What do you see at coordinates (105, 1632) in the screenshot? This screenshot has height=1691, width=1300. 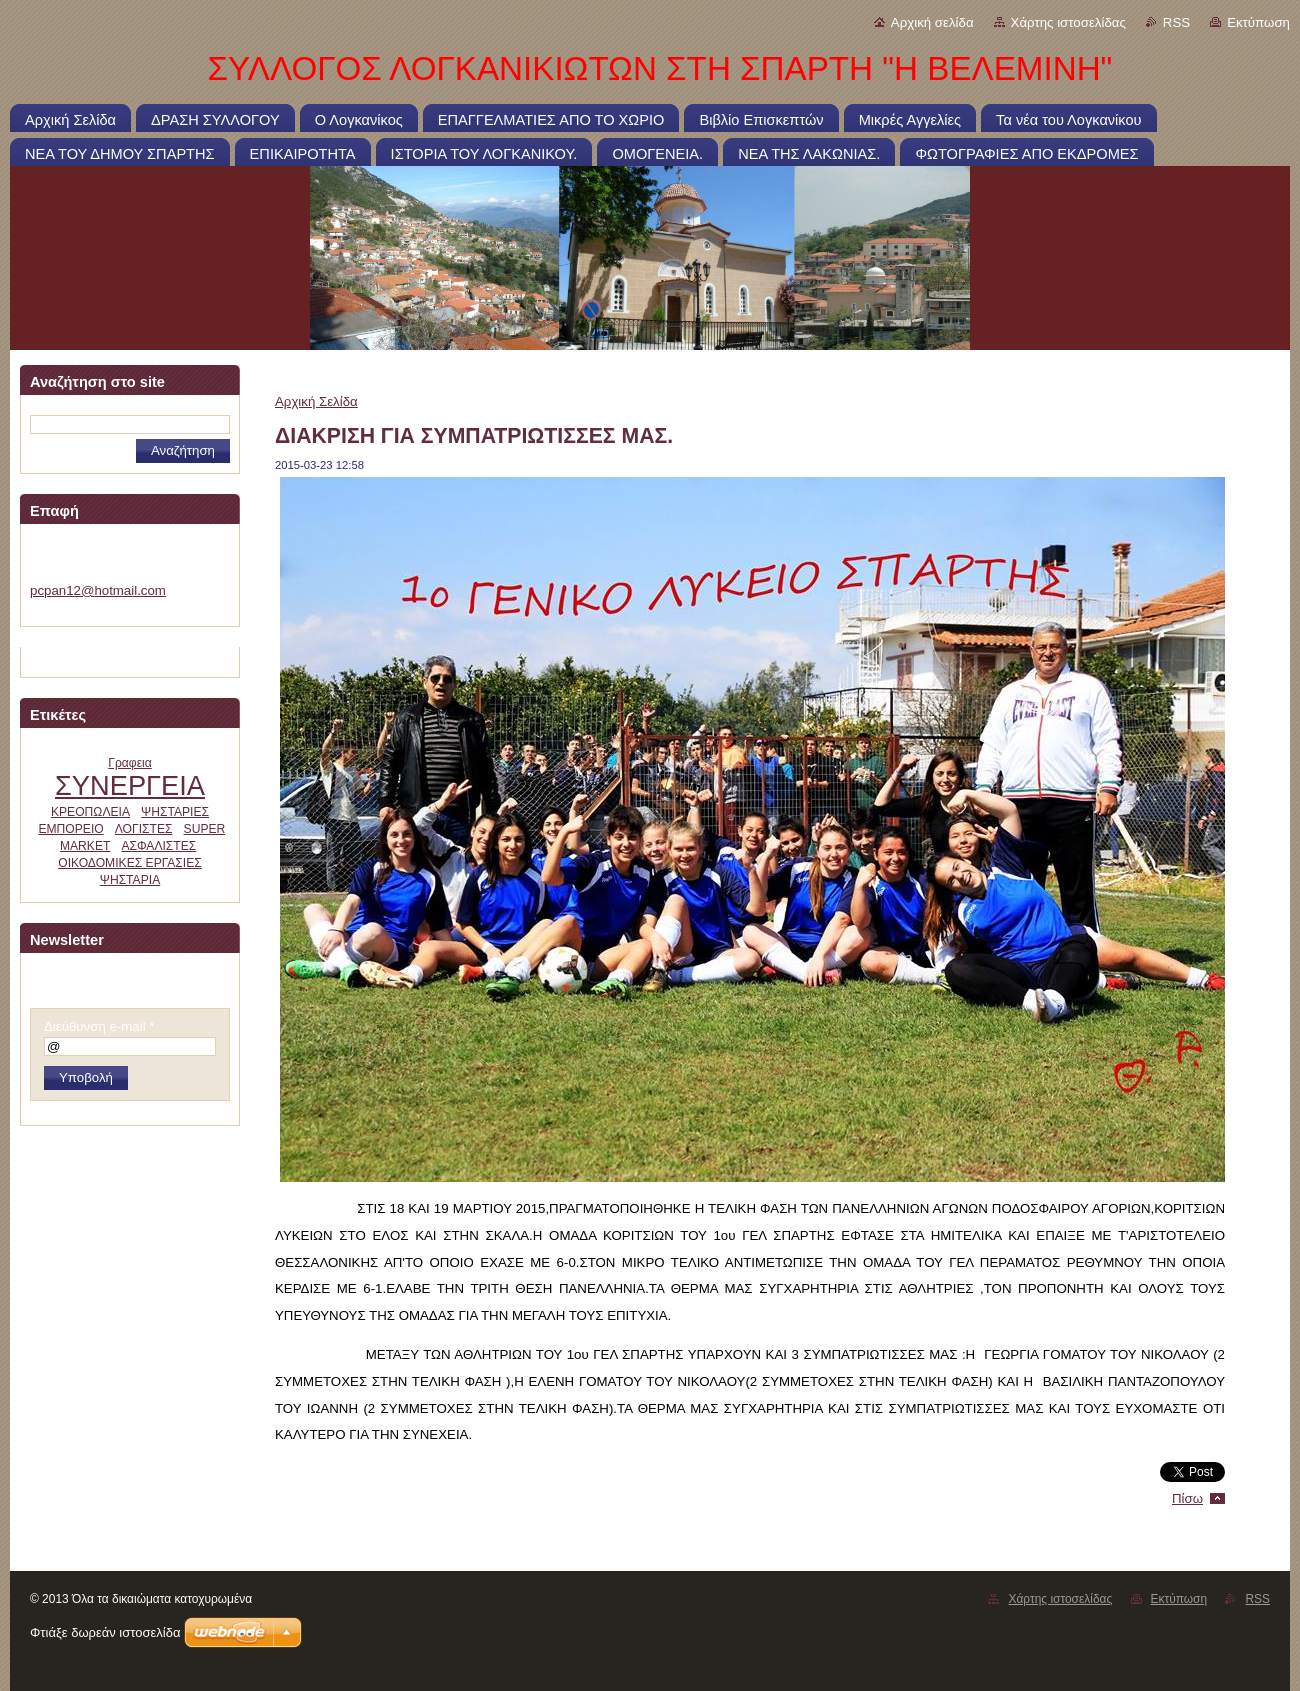 I see `Φτιάξε δωρεάν ιστοσελίδα` at bounding box center [105, 1632].